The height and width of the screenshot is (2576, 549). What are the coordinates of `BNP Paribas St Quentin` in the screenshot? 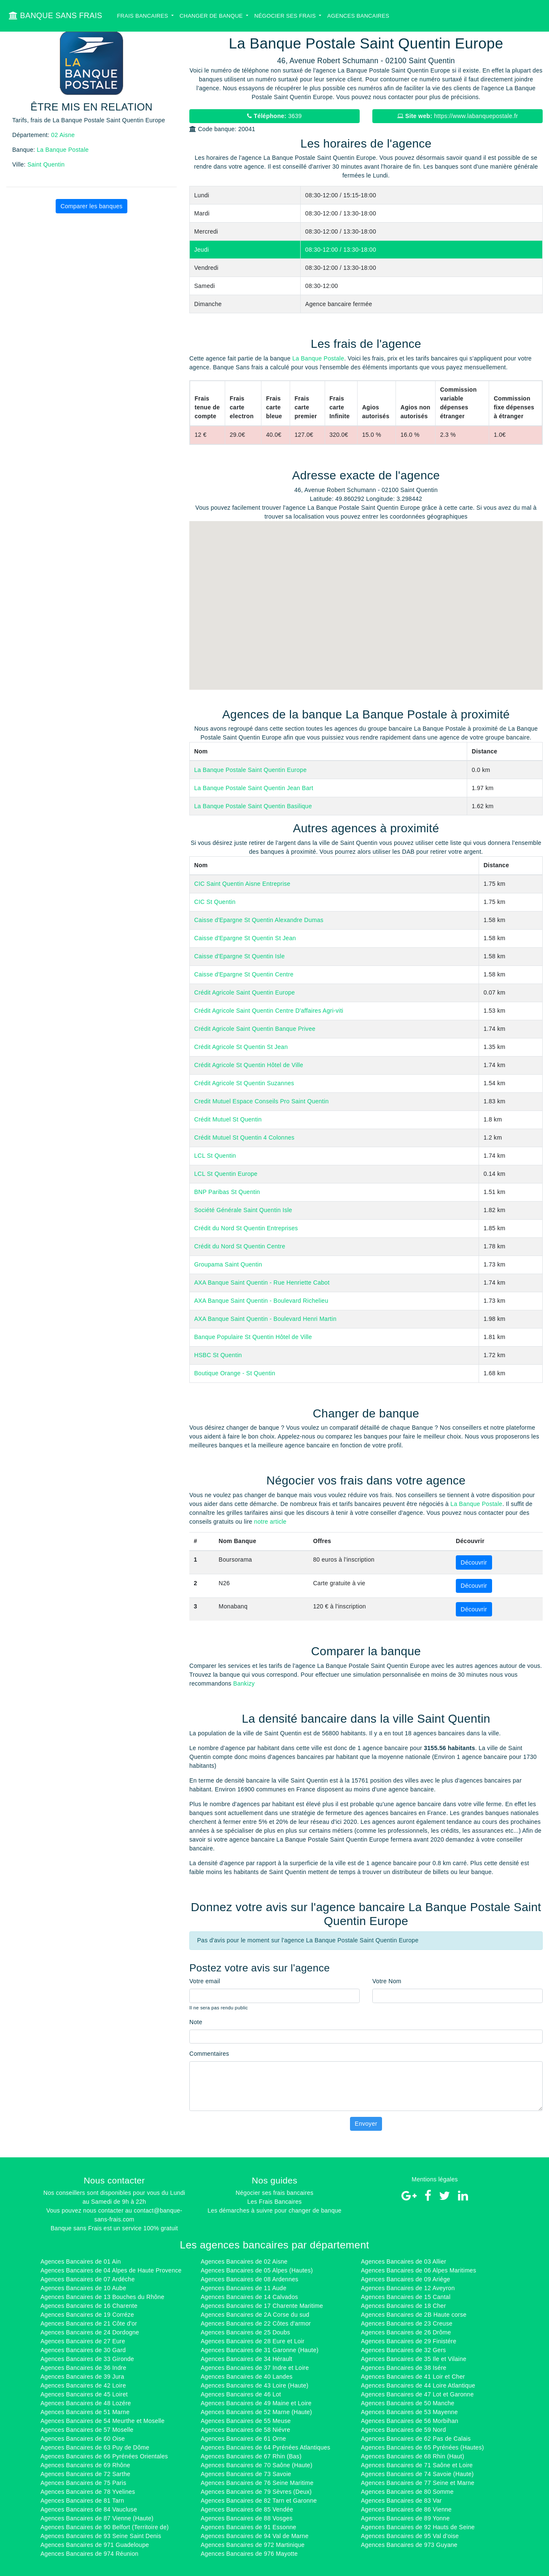 It's located at (227, 1192).